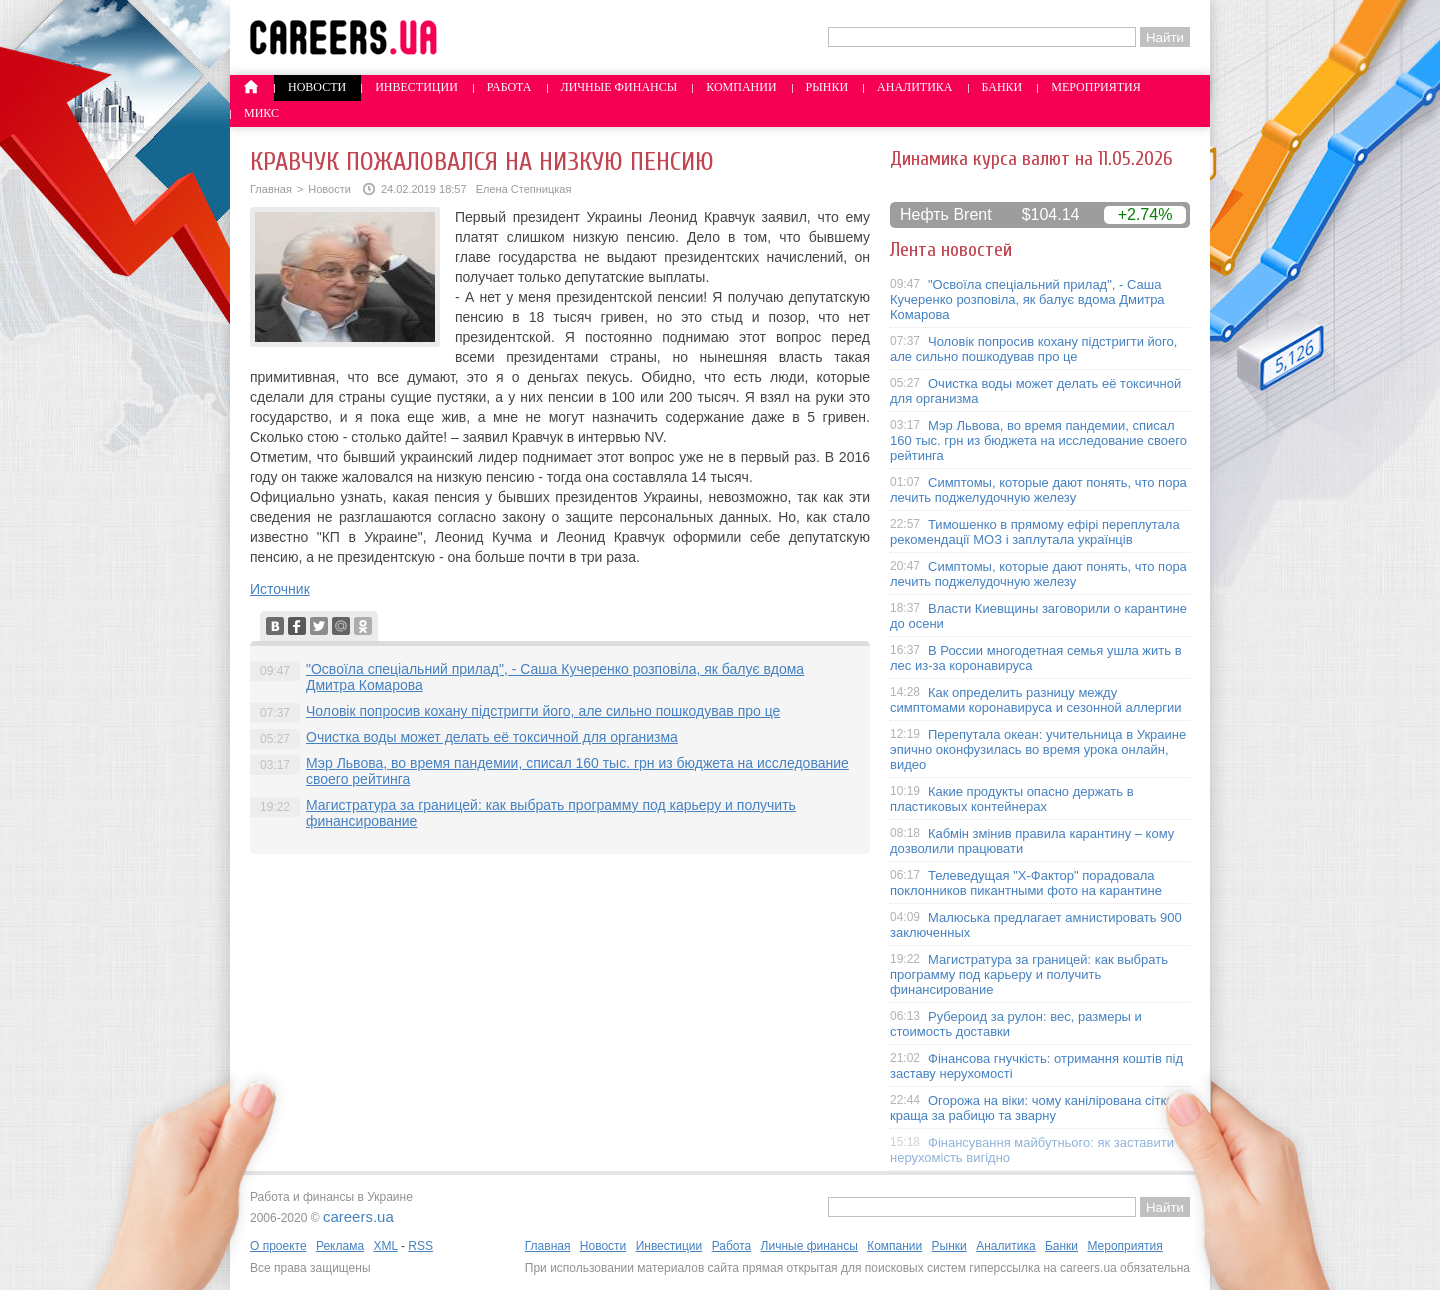 The height and width of the screenshot is (1290, 1440). I want to click on Очистка воды может делать её токсичной для организма, so click(492, 737).